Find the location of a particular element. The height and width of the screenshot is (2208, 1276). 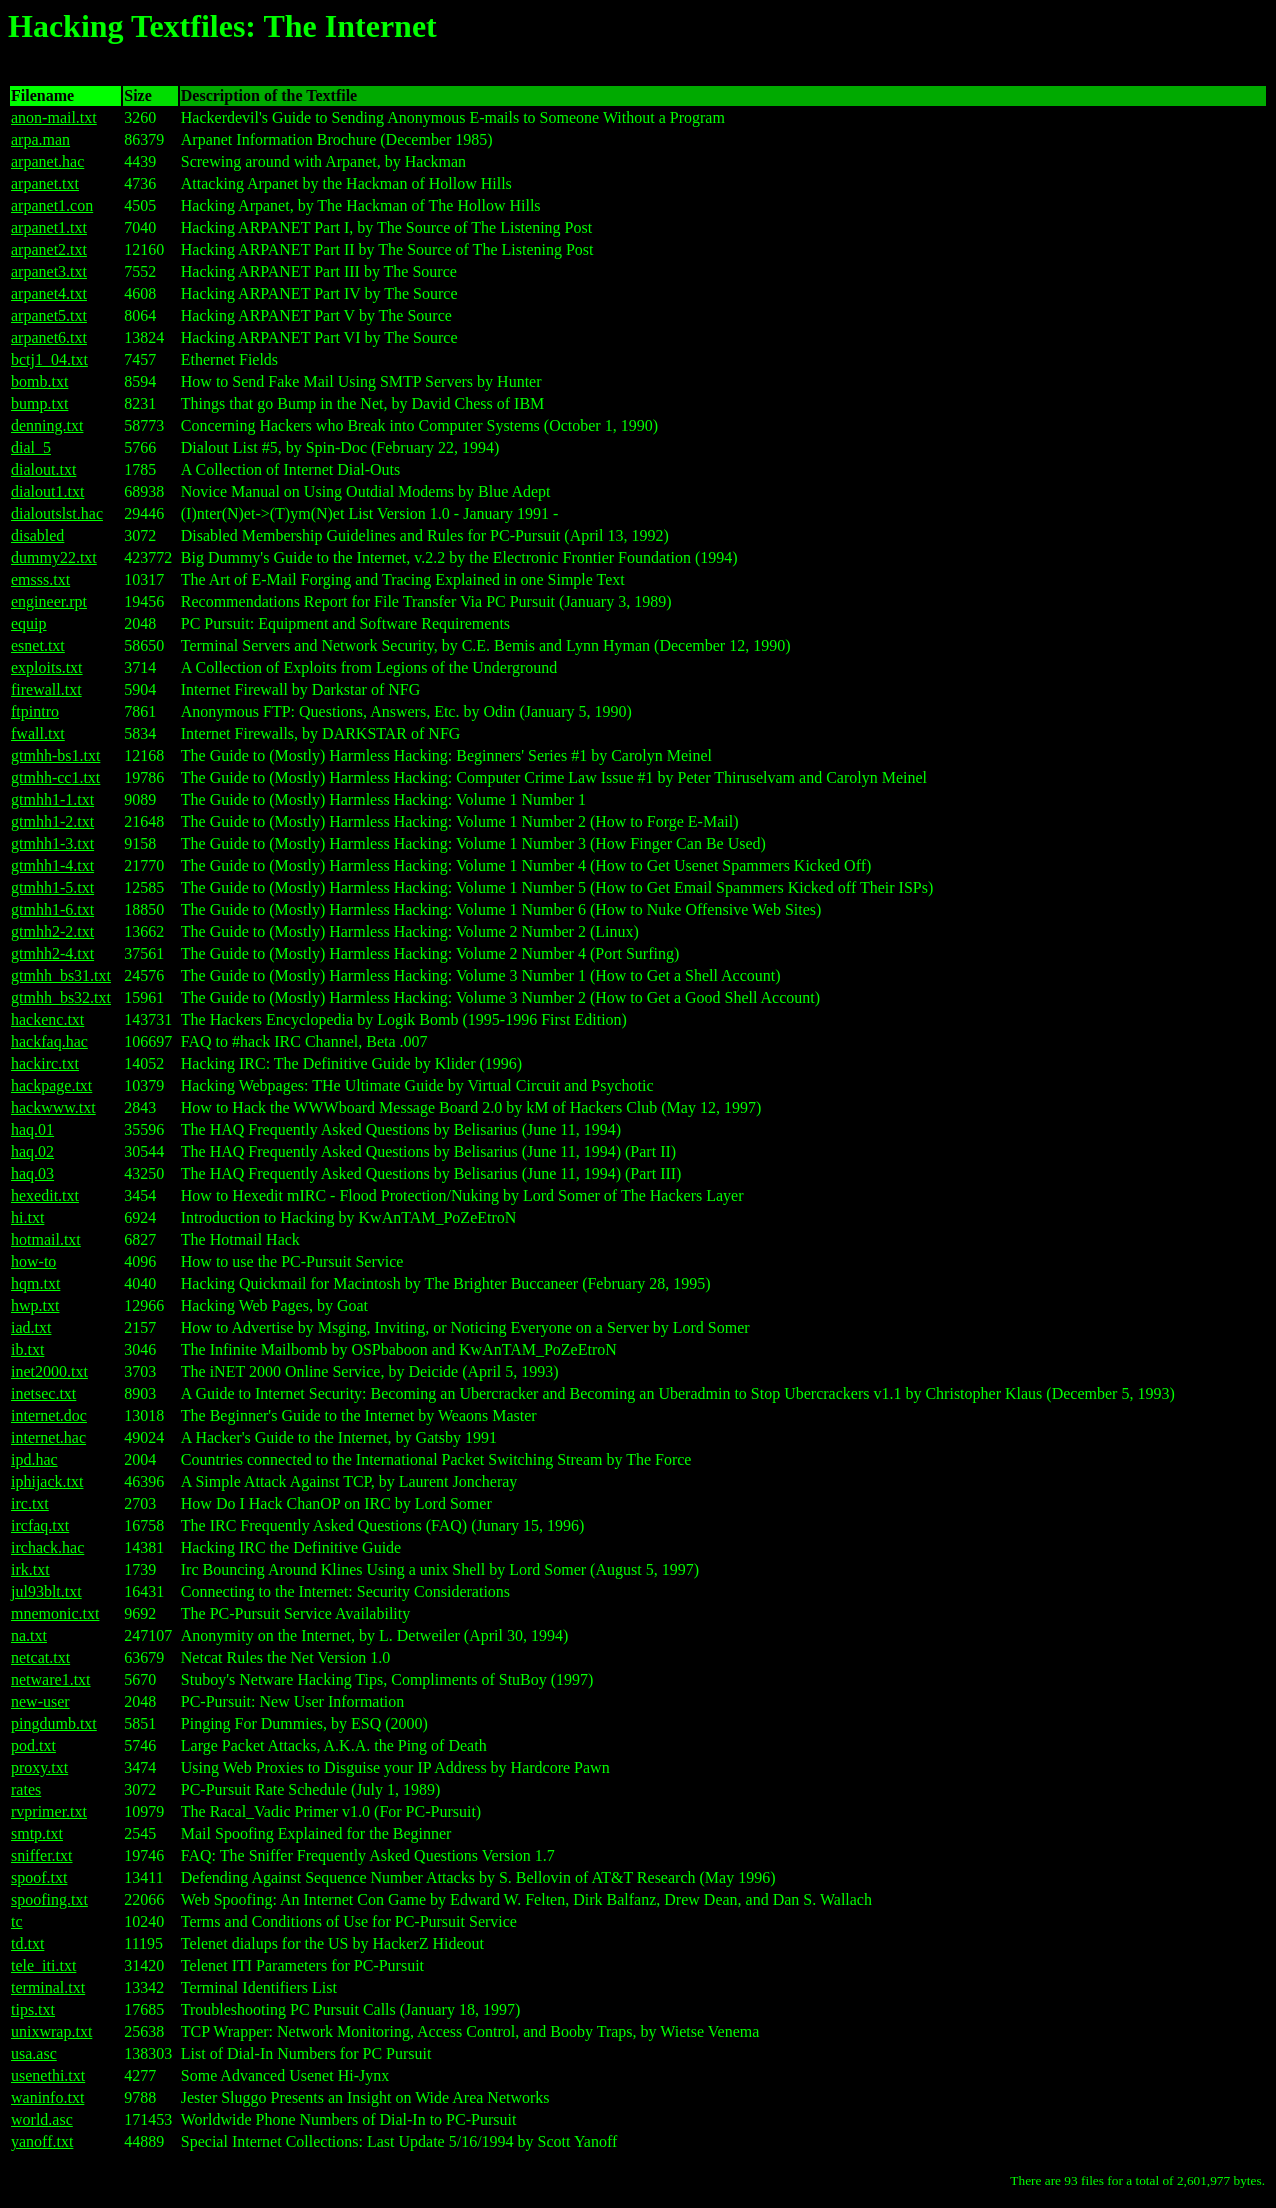

arpanet4.txt is located at coordinates (49, 293).